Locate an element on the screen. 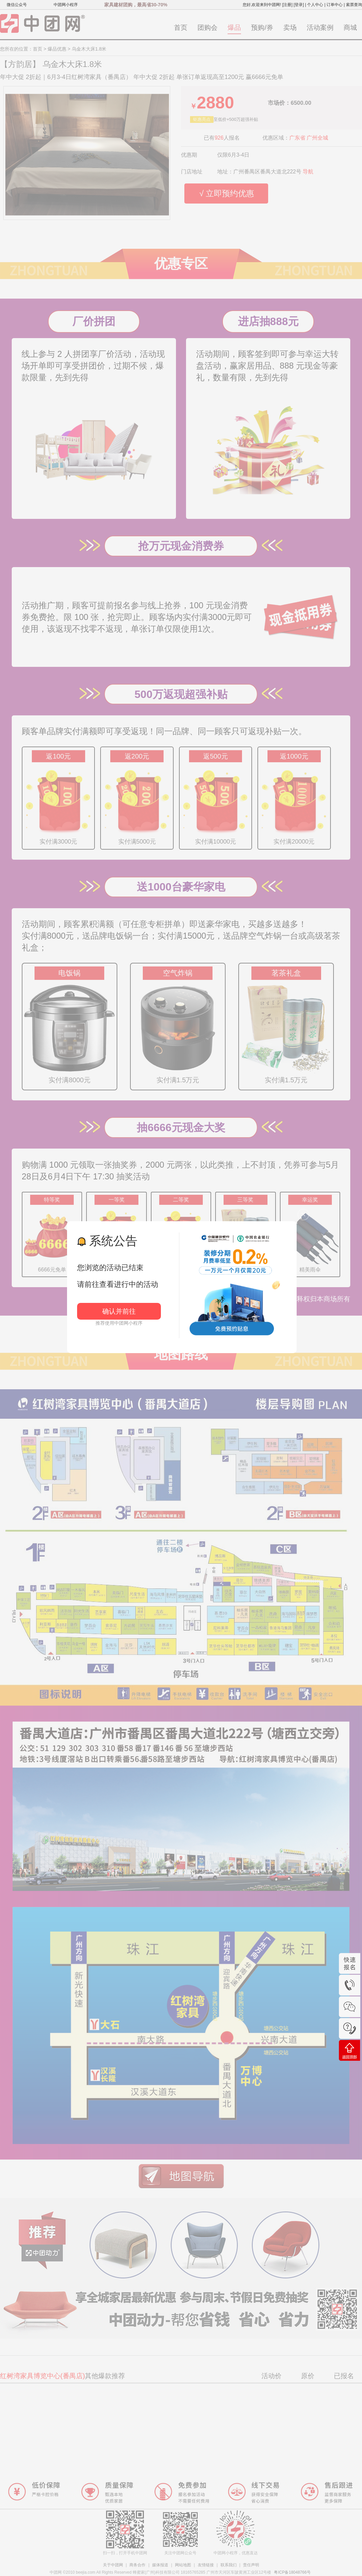 Image resolution: width=362 pixels, height=2576 pixels. 索票查询 is located at coordinates (354, 4).